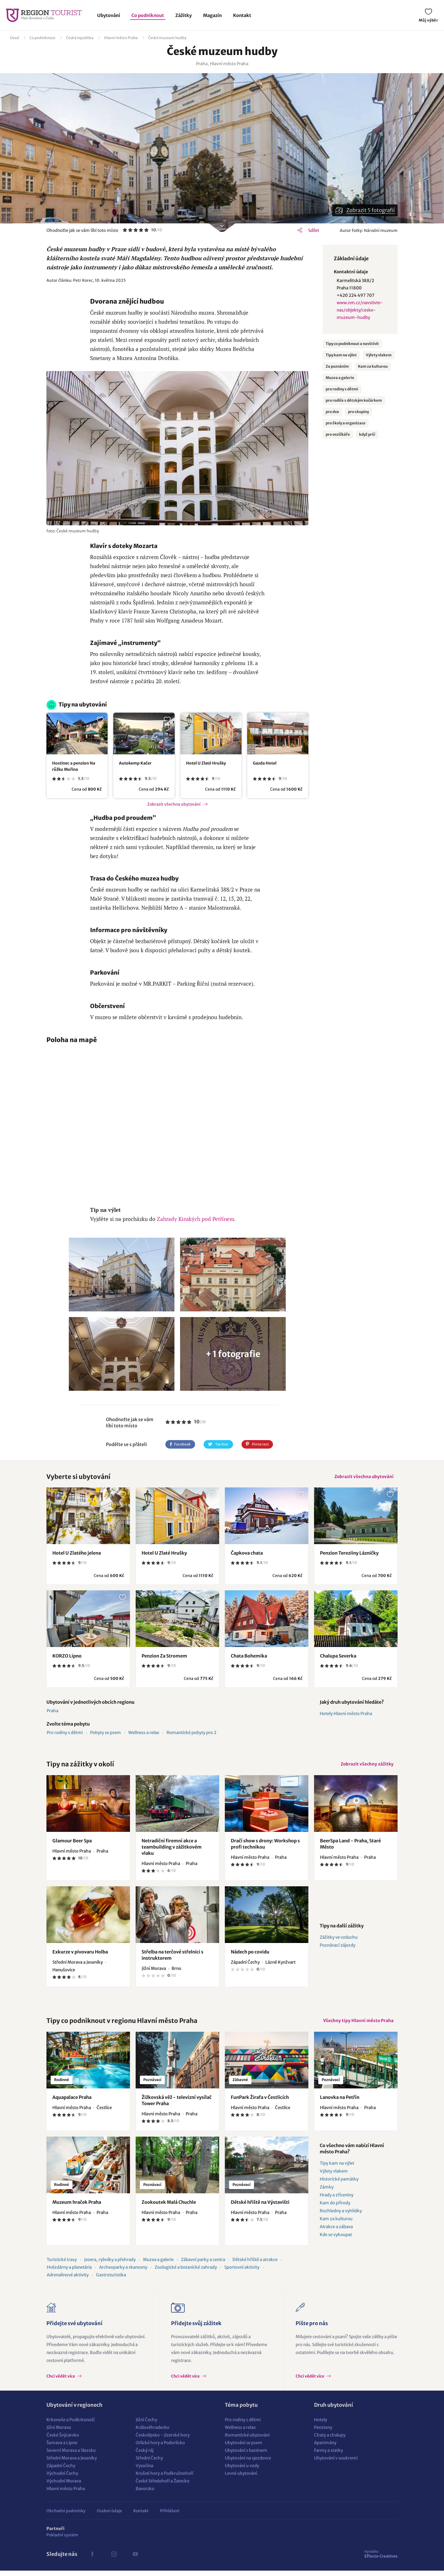 The image size is (444, 2576). I want to click on Autokemp Kačer, so click(135, 763).